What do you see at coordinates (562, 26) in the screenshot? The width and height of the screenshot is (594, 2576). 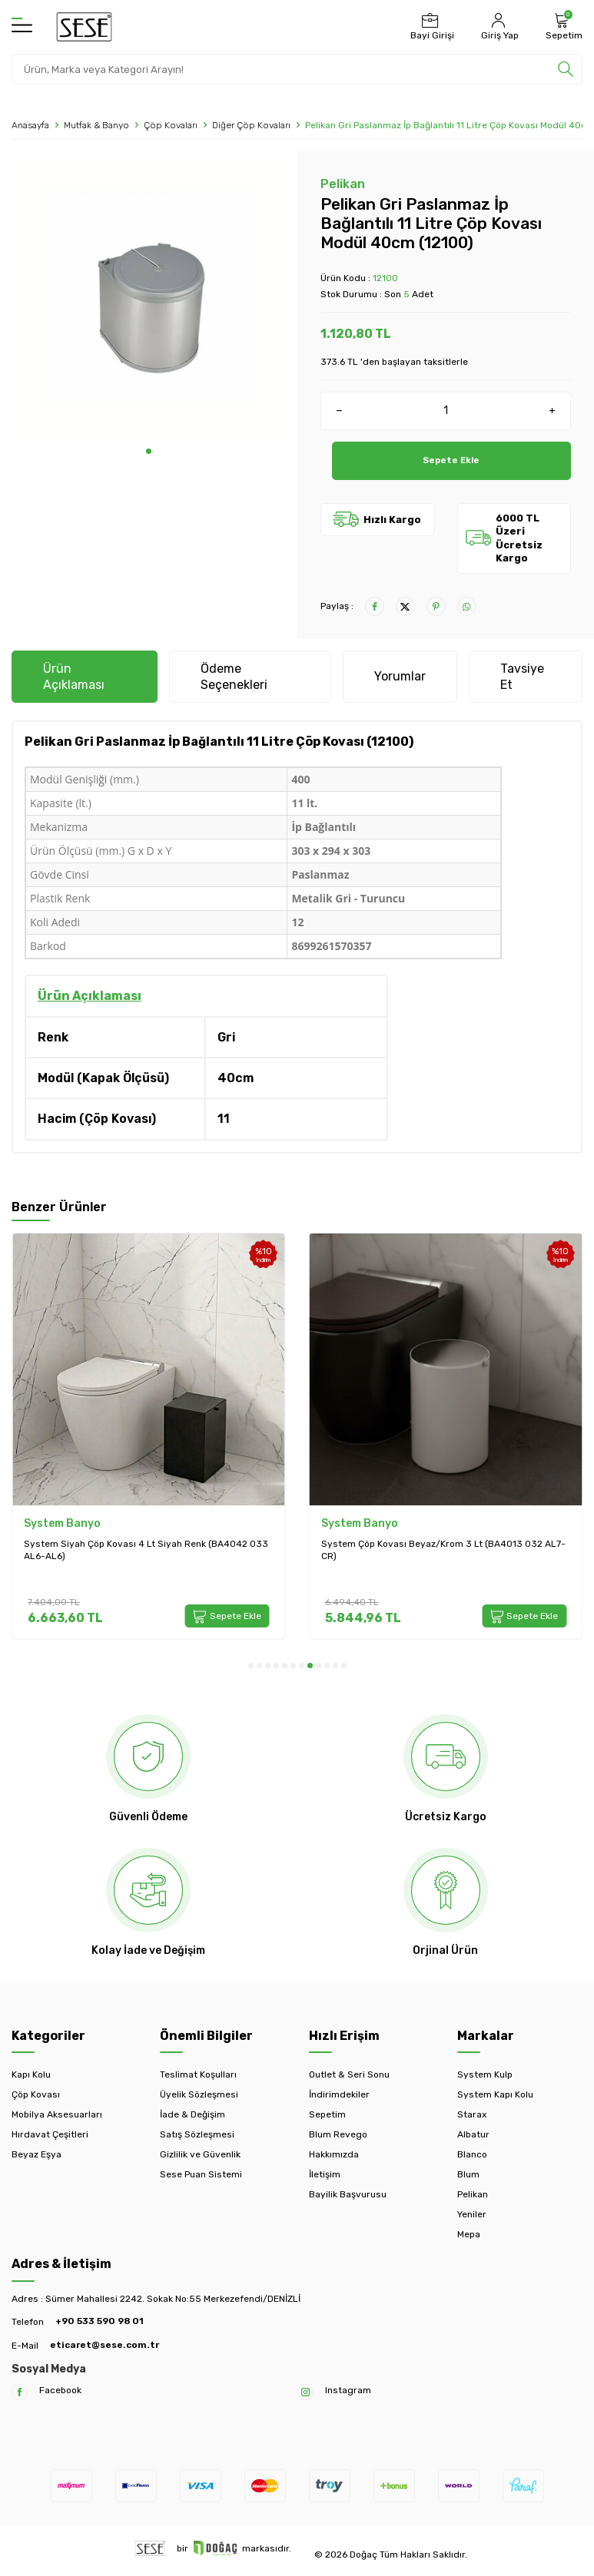 I see `[Sepetim]` at bounding box center [562, 26].